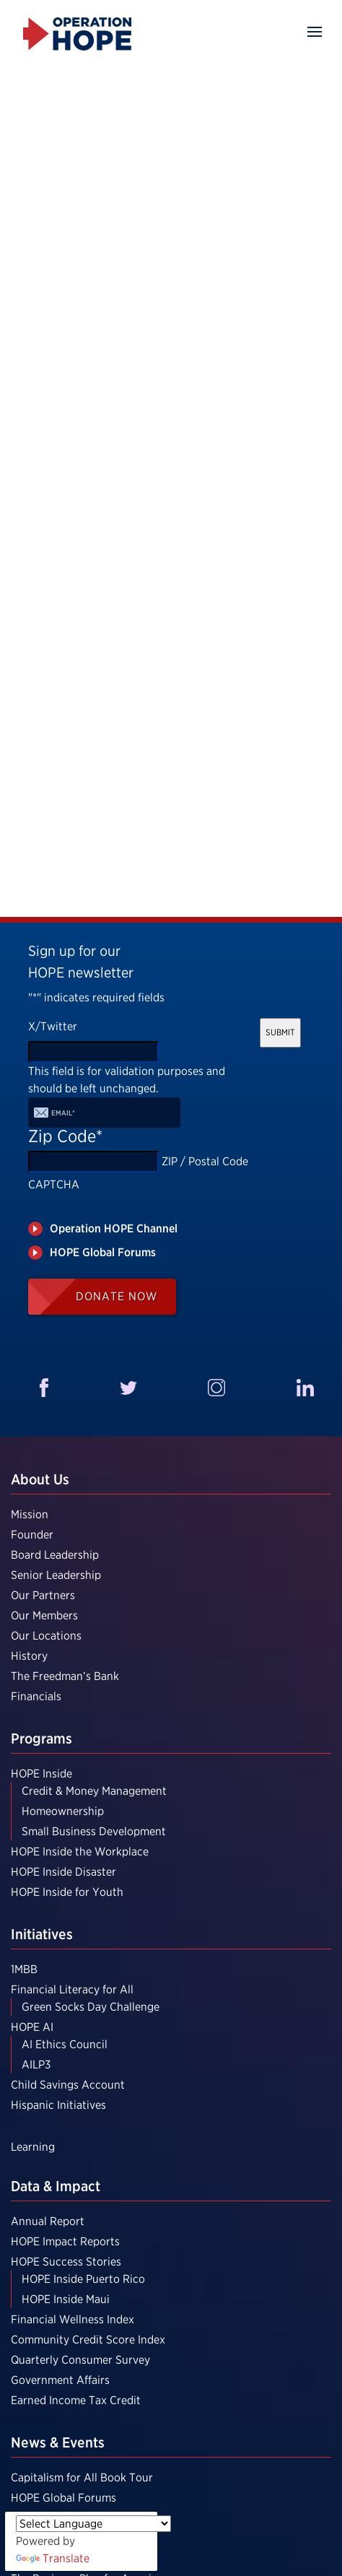  I want to click on Child Savings Account, so click(68, 2085).